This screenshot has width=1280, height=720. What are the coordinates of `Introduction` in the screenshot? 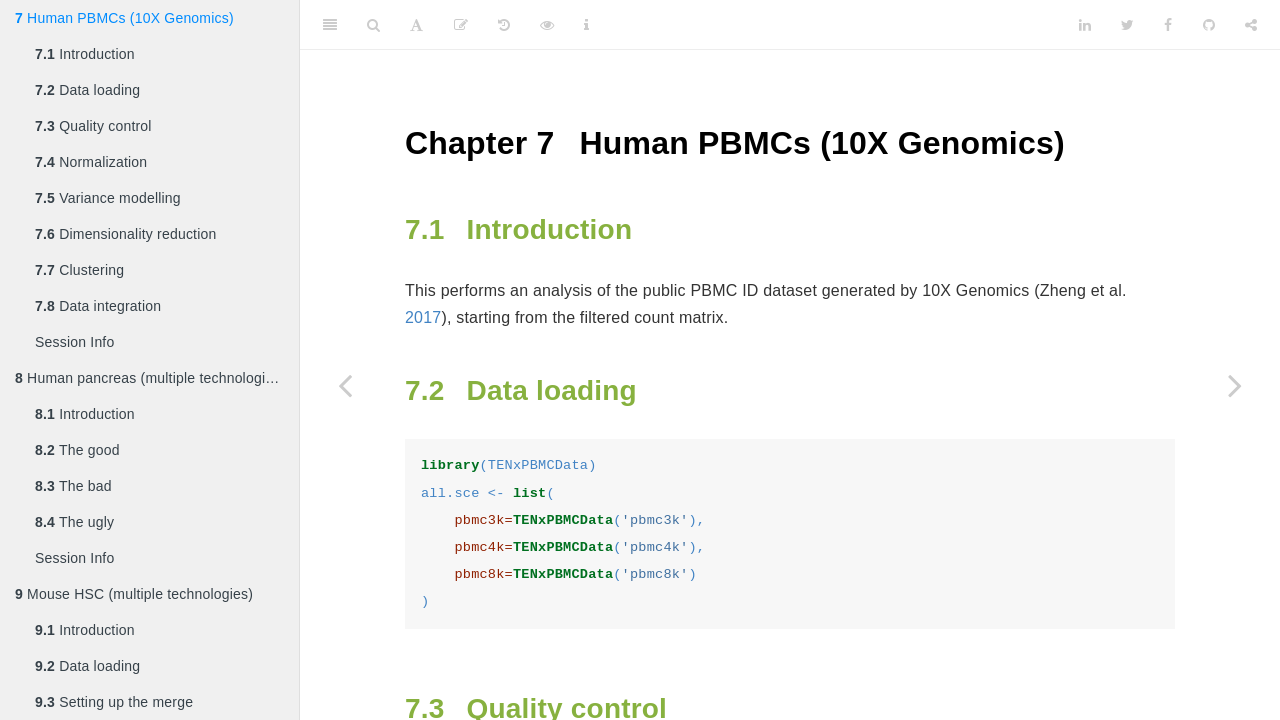 It's located at (85, 54).